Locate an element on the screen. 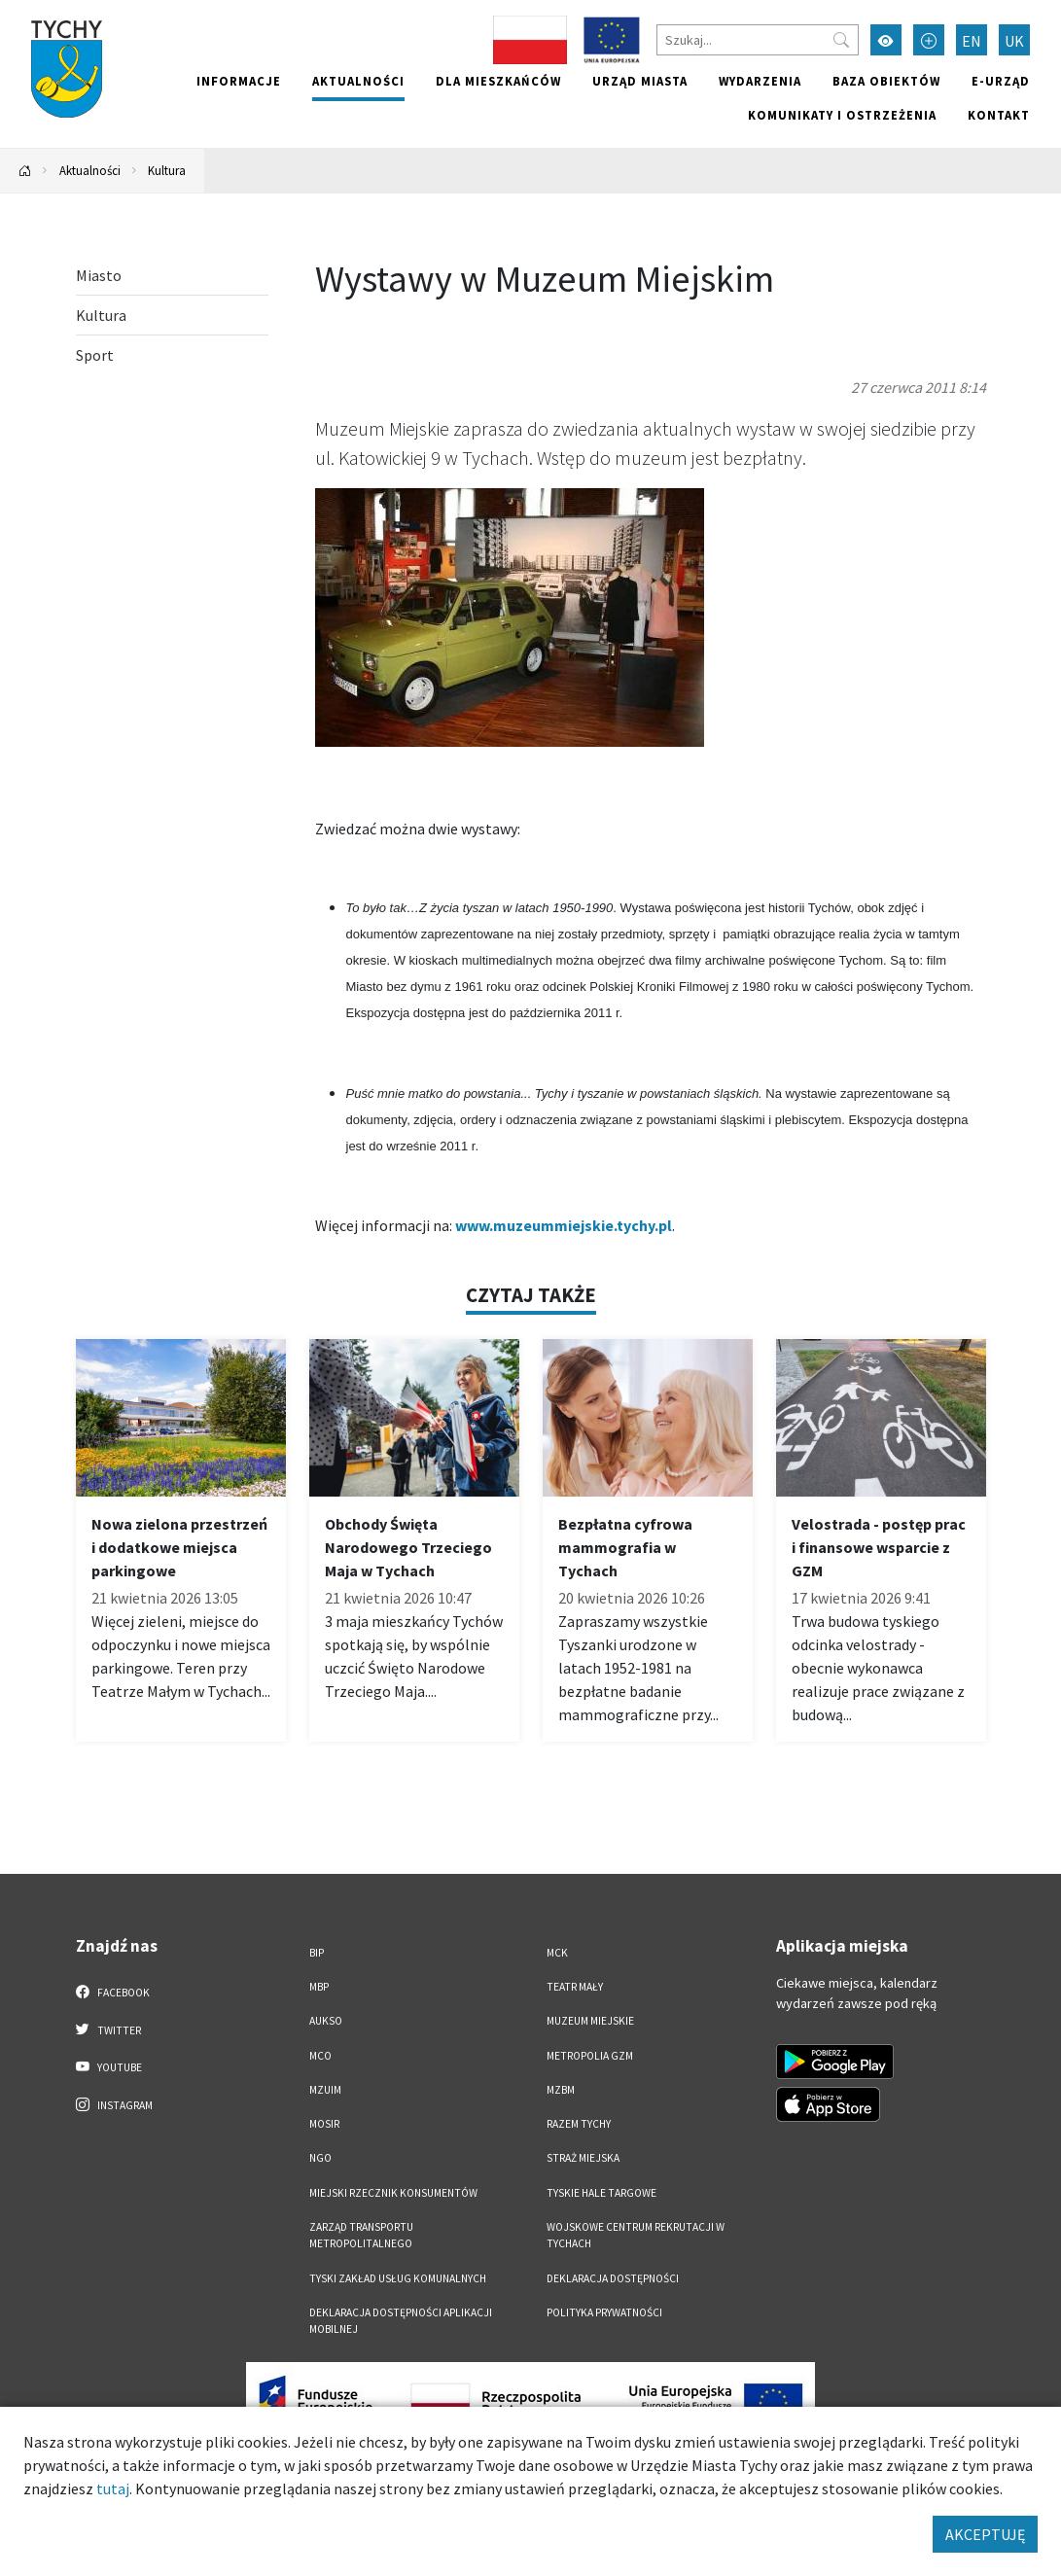 This screenshot has width=1061, height=2576. Instagram is located at coordinates (115, 2104).